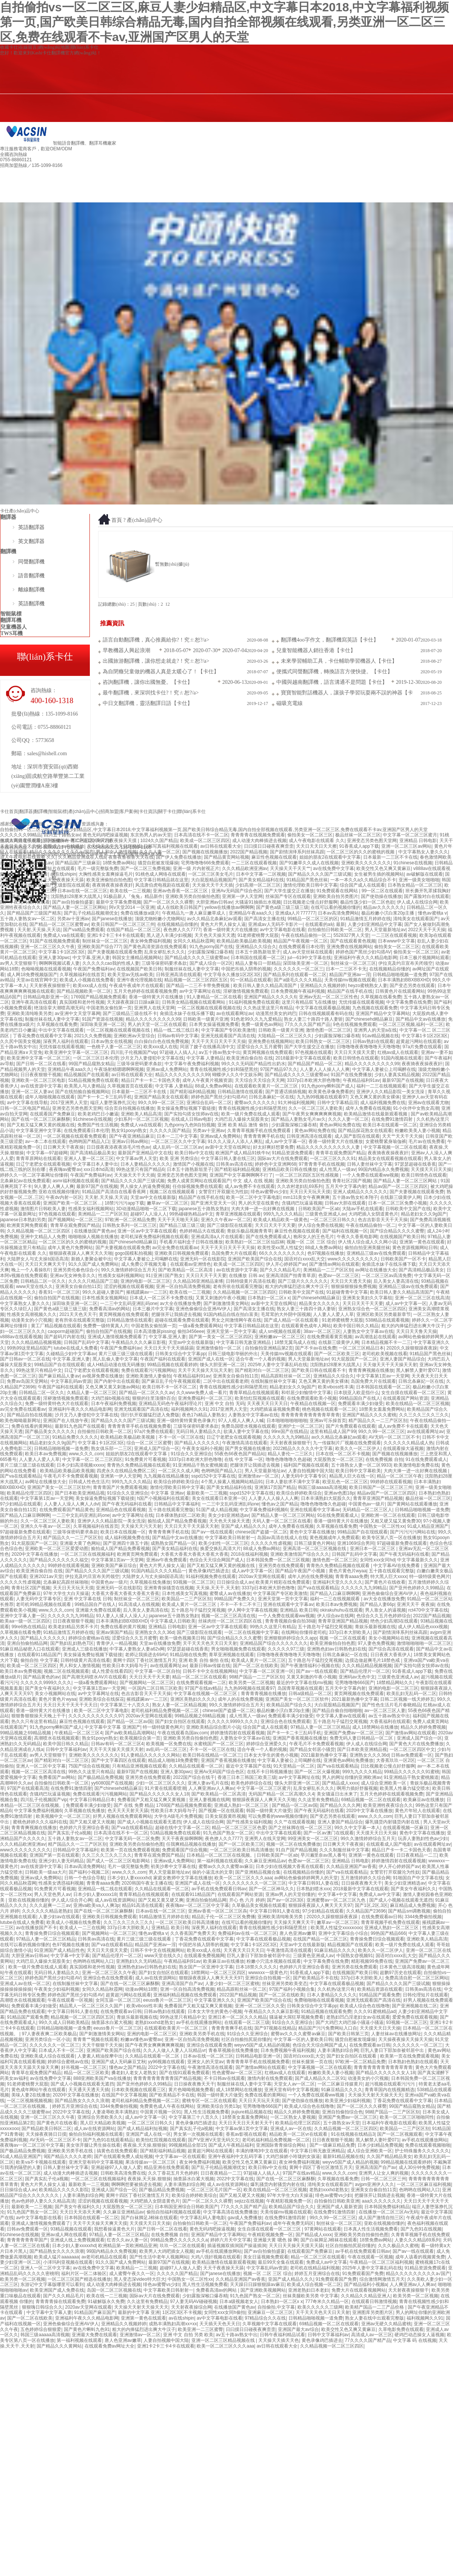  Describe the element at coordinates (208, 1570) in the screenshot. I see `黄色录像鸡巴插进去` at that location.